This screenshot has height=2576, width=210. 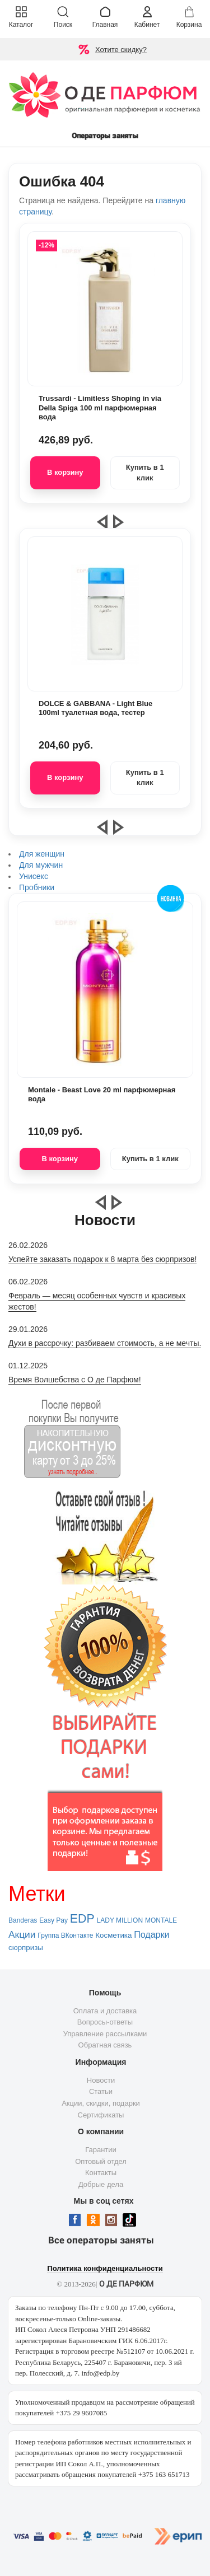 I want to click on Акции, so click(x=21, y=1934).